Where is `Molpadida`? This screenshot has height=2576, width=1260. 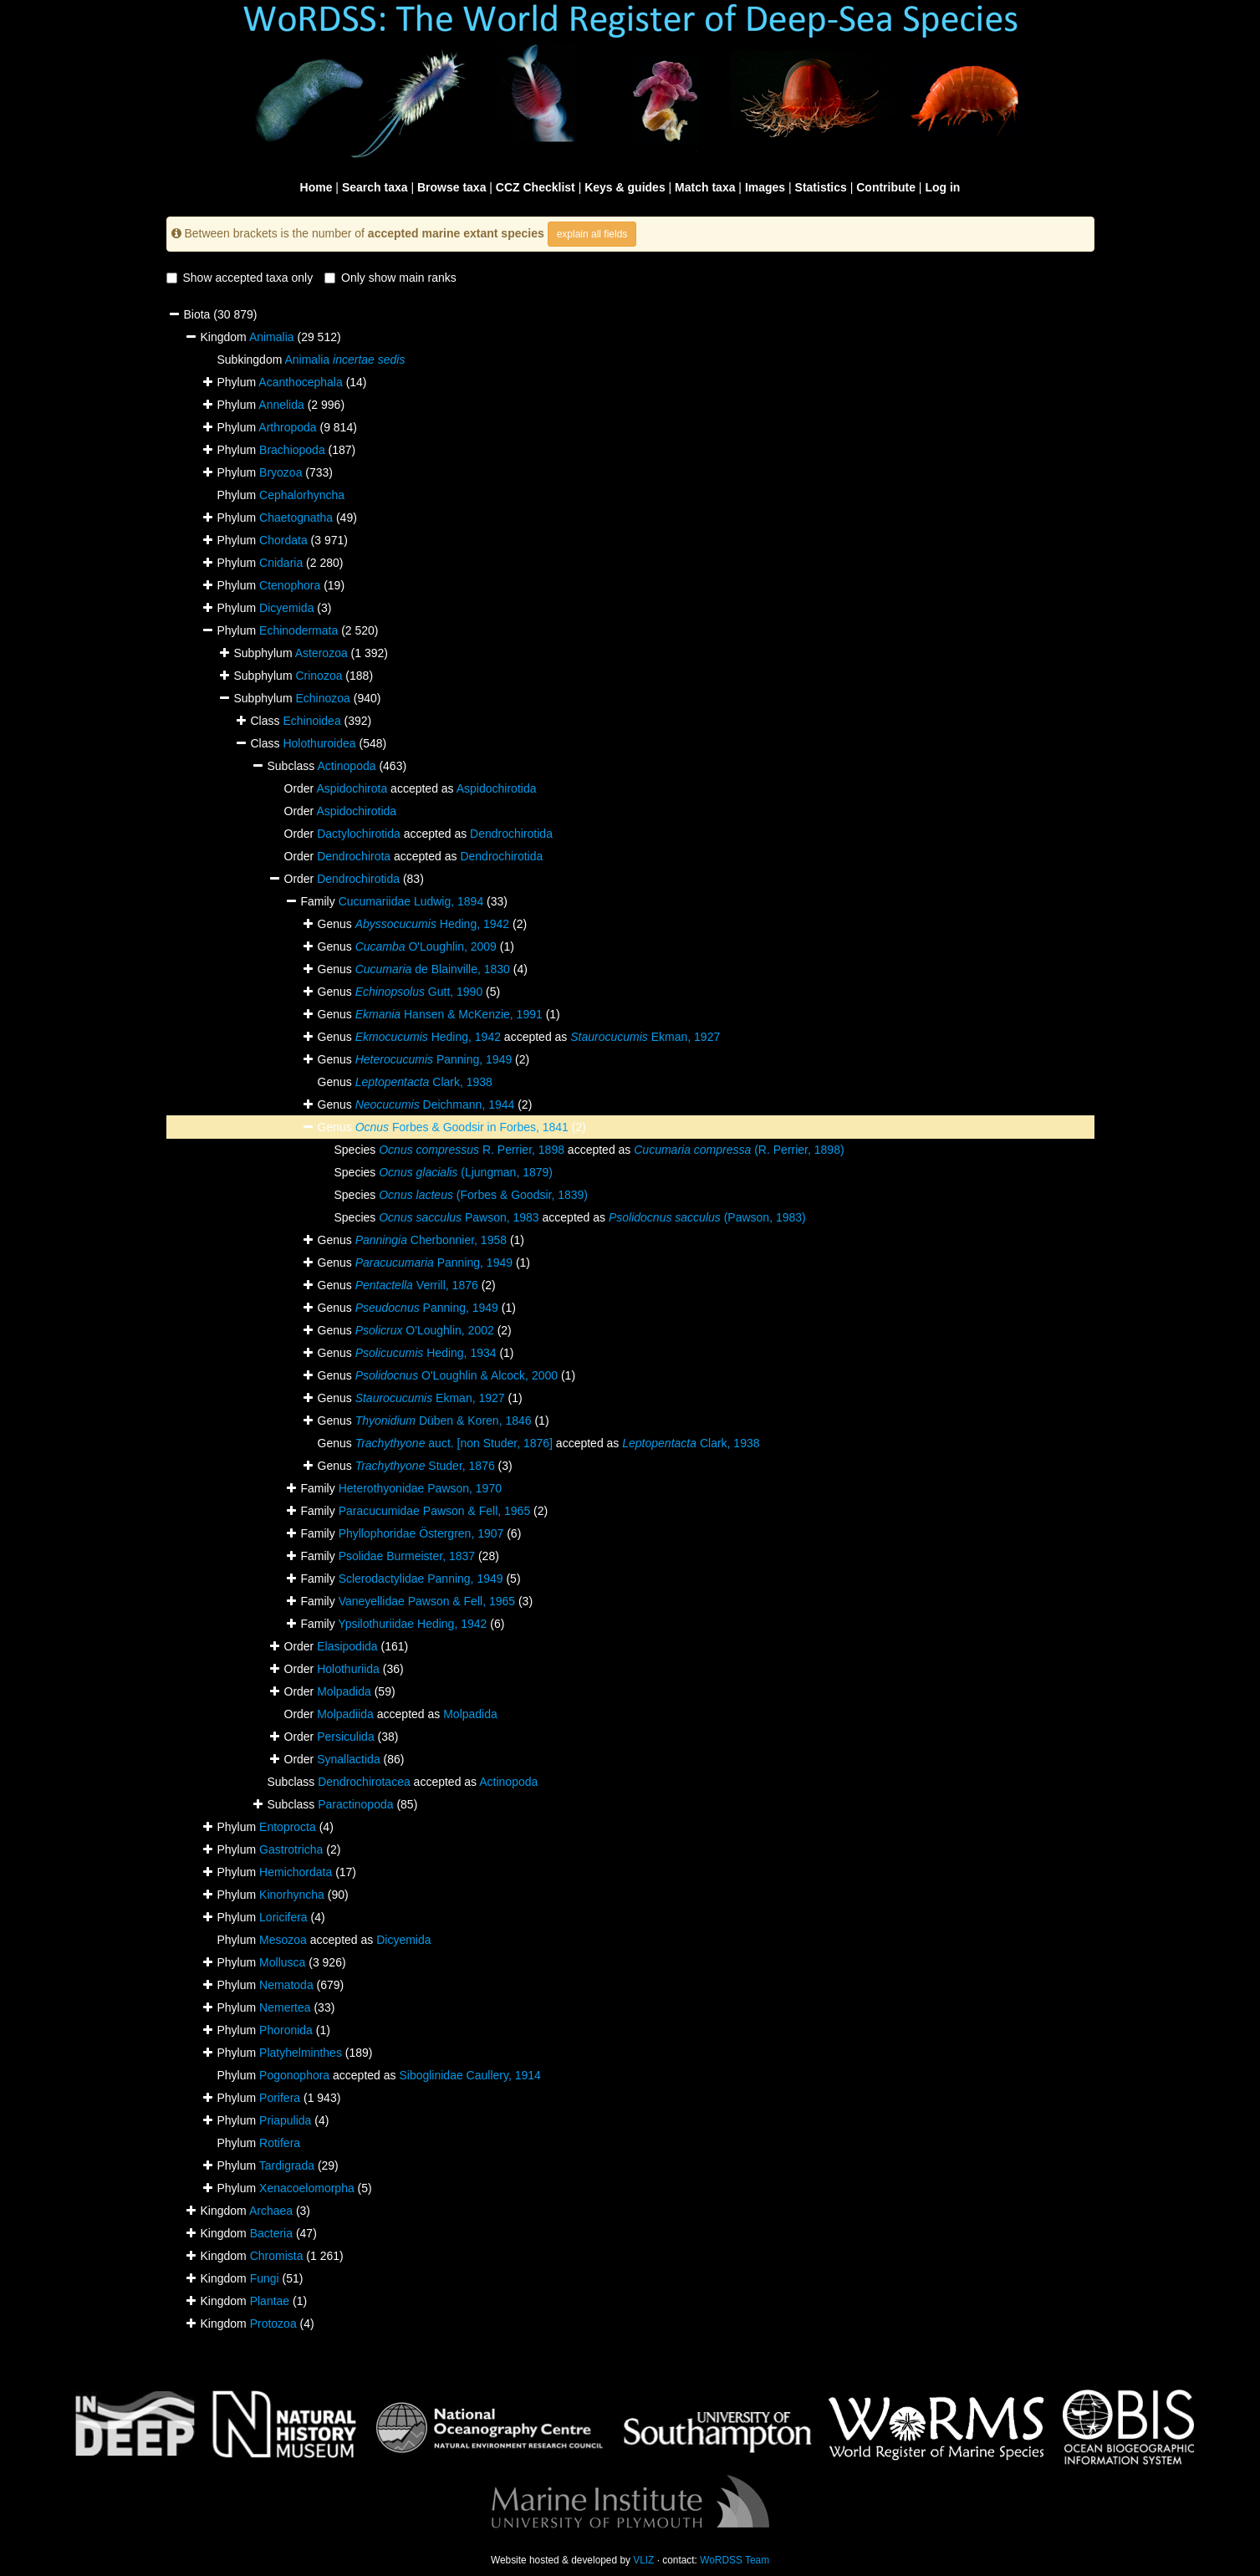
Molpadida is located at coordinates (344, 1691).